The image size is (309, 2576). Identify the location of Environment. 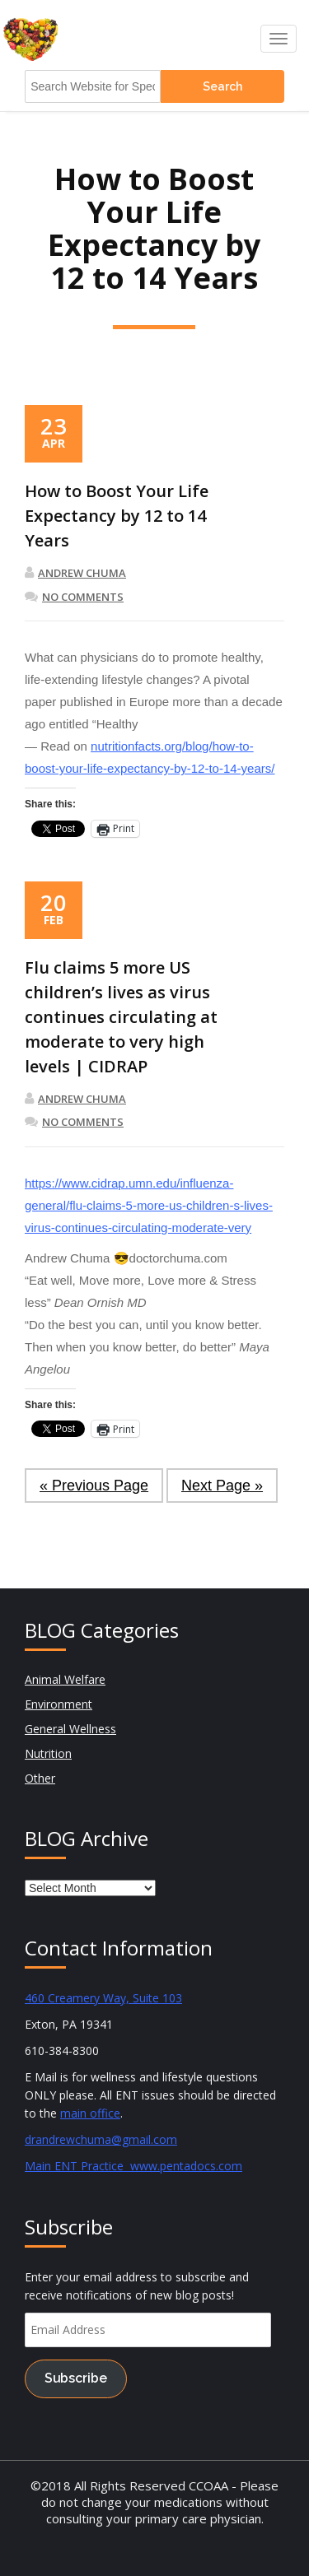
(58, 1704).